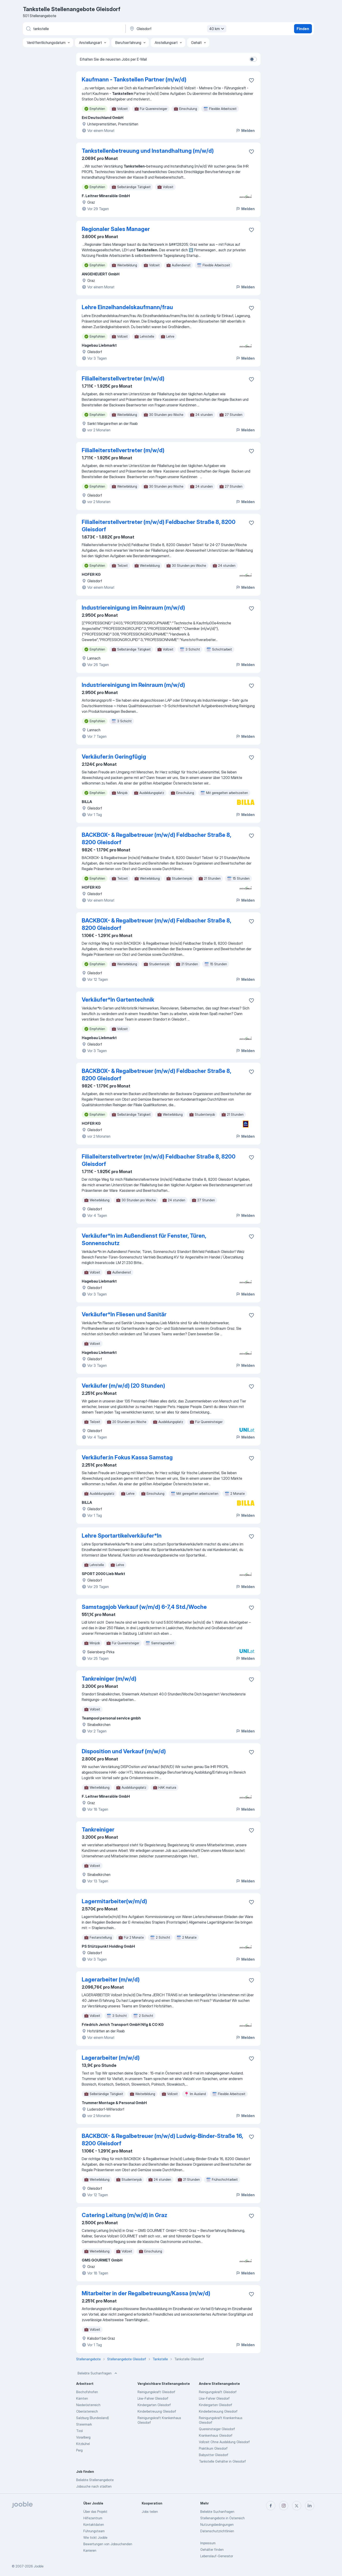 The image size is (342, 2576). I want to click on Jooble, so click(39, 2566).